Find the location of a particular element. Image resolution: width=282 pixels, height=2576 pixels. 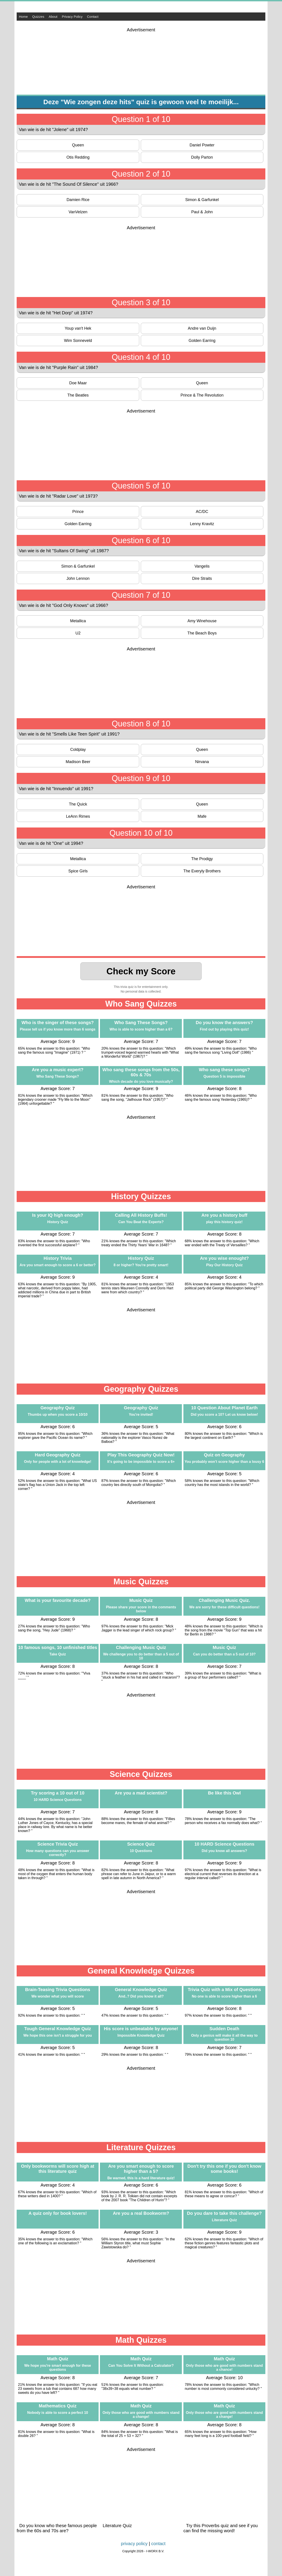

Otis Redding is located at coordinates (77, 157).